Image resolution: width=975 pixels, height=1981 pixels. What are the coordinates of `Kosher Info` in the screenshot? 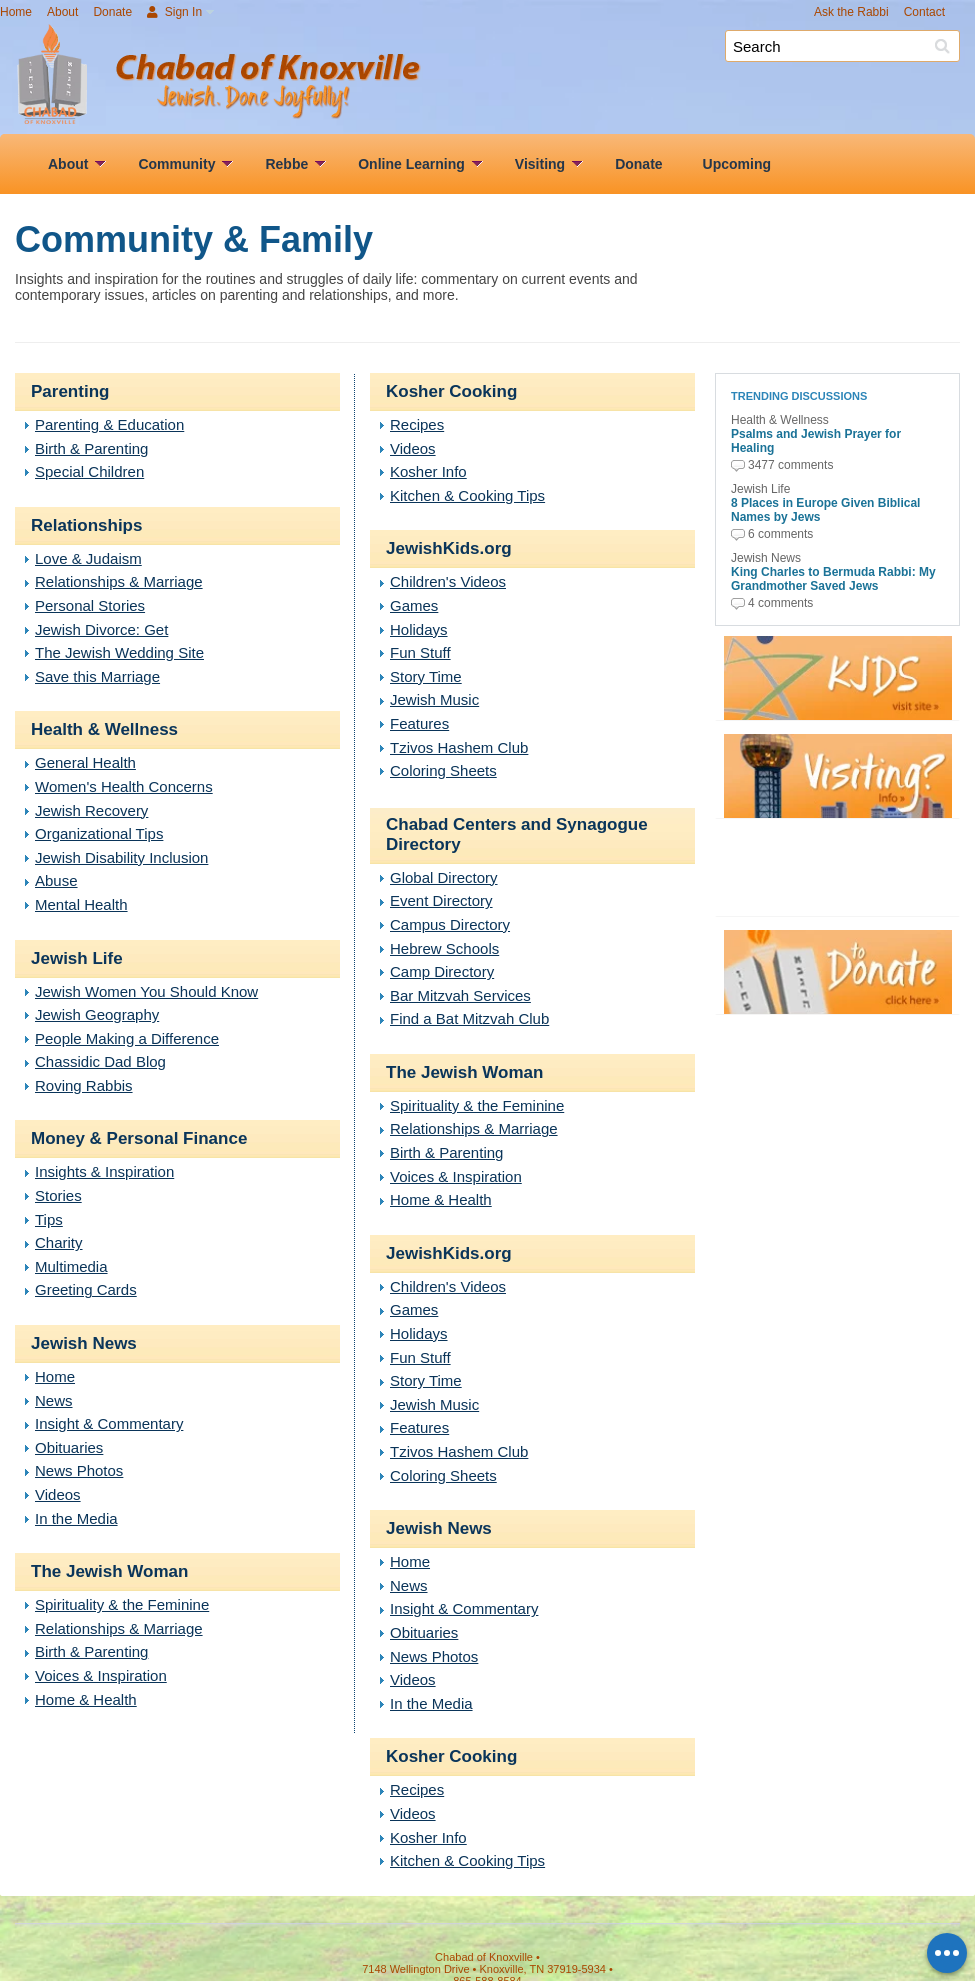 It's located at (428, 471).